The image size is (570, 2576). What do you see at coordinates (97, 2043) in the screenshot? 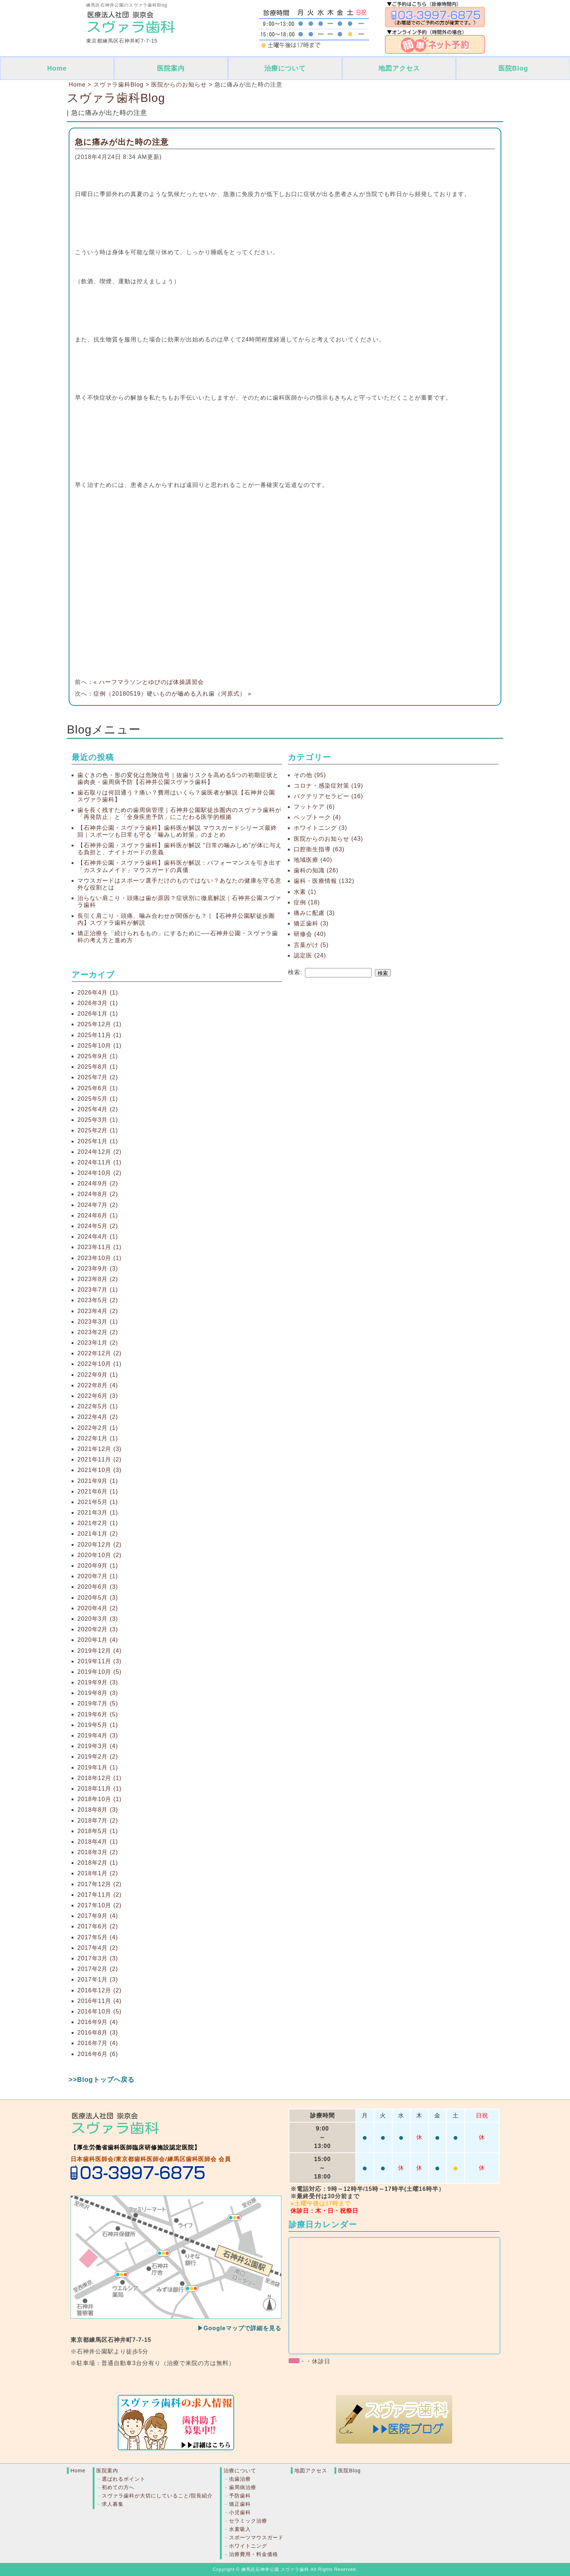
I see `2016年7月 (4)` at bounding box center [97, 2043].